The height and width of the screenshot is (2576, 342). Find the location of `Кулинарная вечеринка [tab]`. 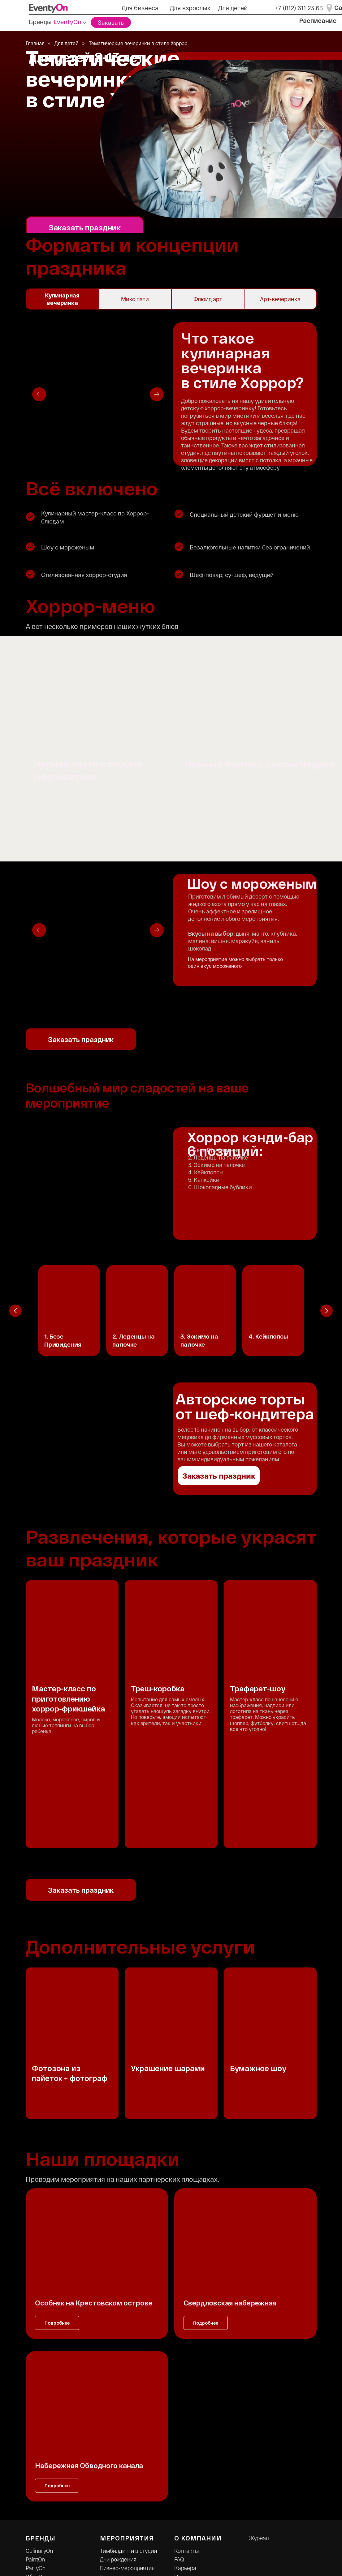

Кулинарная вечеринка [tab] is located at coordinates (62, 299).